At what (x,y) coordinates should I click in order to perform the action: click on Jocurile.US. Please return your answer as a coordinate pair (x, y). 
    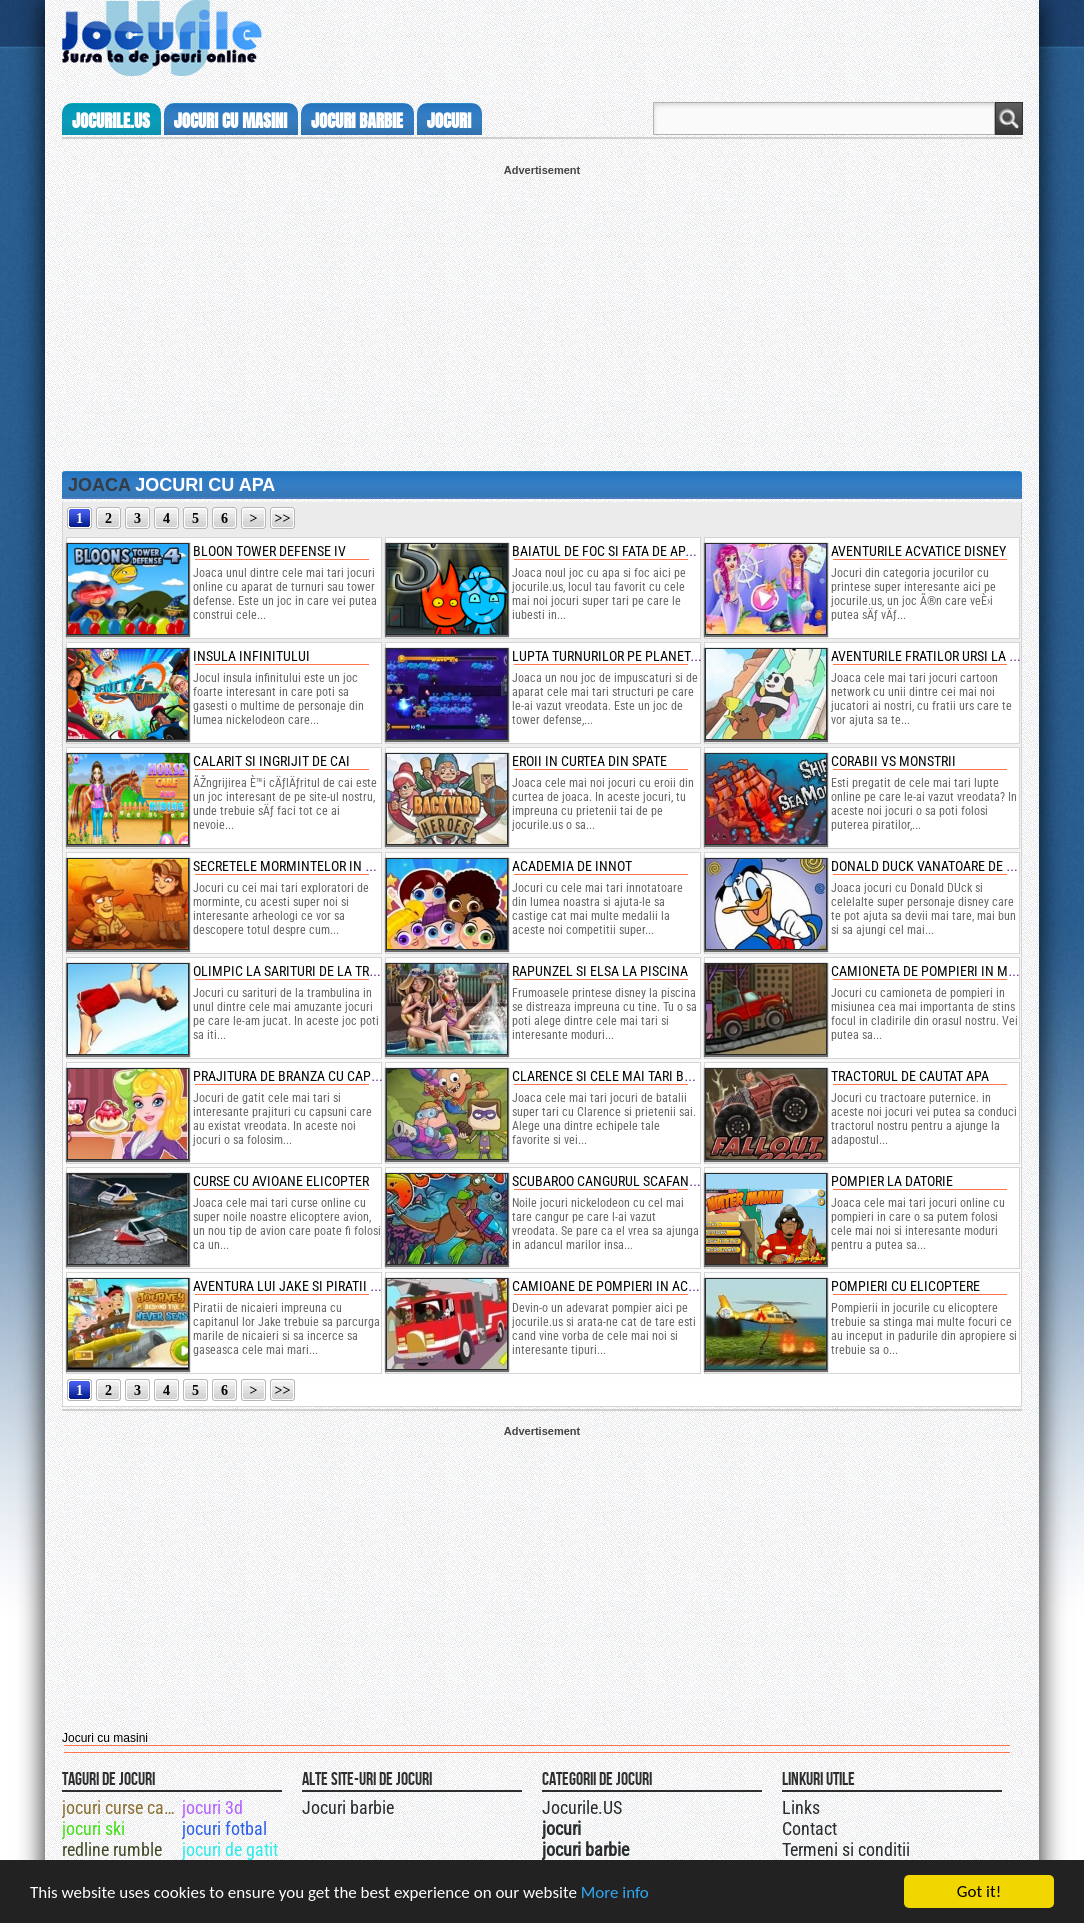
    Looking at the image, I should click on (582, 1807).